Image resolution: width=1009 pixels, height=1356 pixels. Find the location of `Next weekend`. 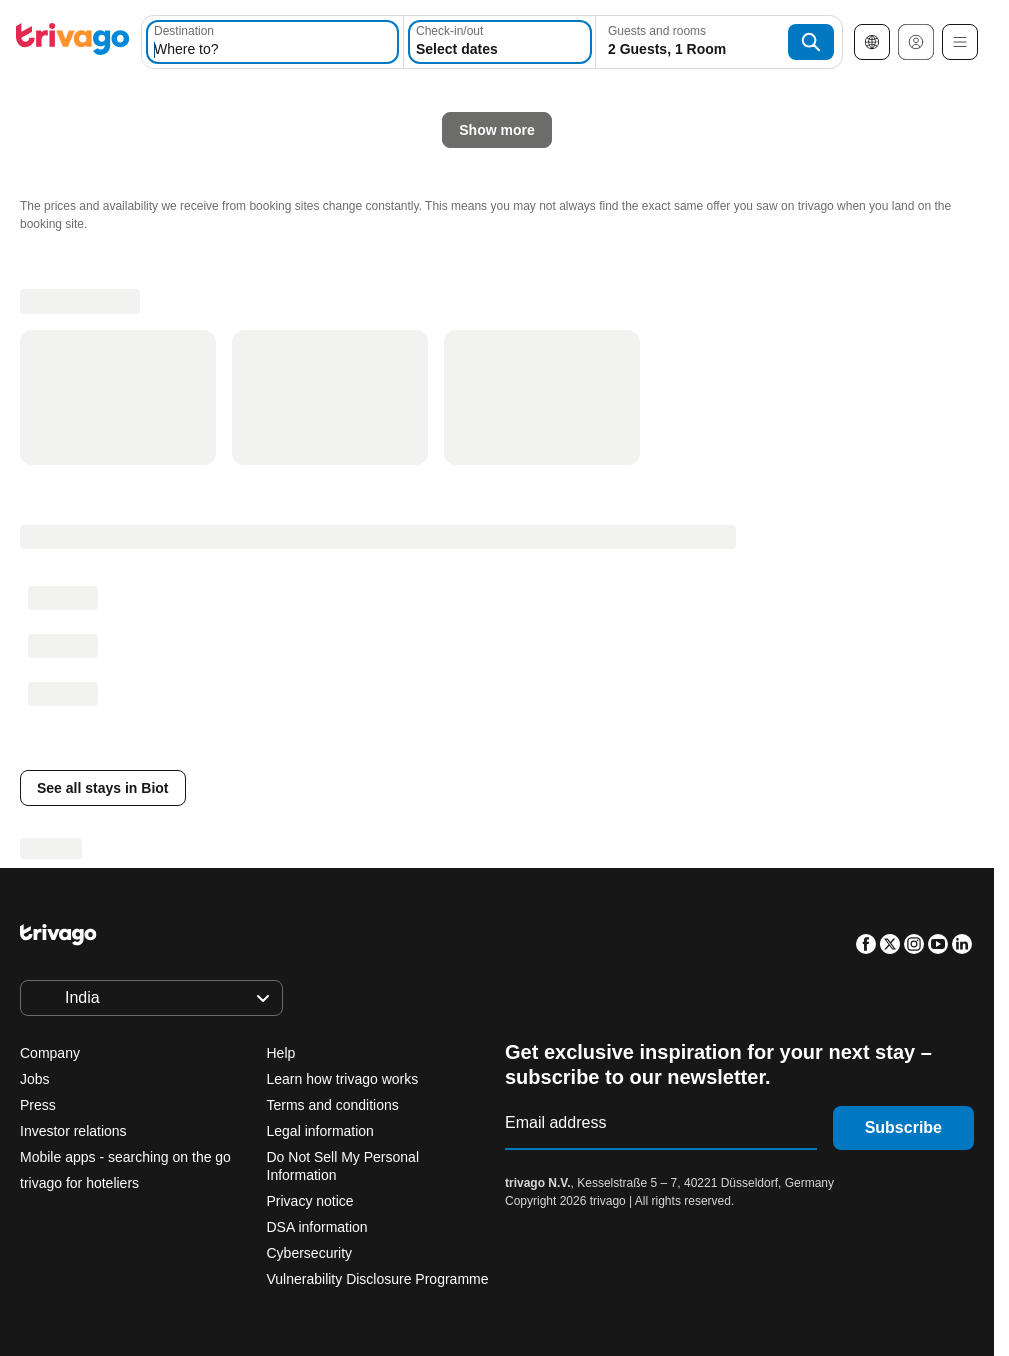

Next weekend is located at coordinates (660, 473).